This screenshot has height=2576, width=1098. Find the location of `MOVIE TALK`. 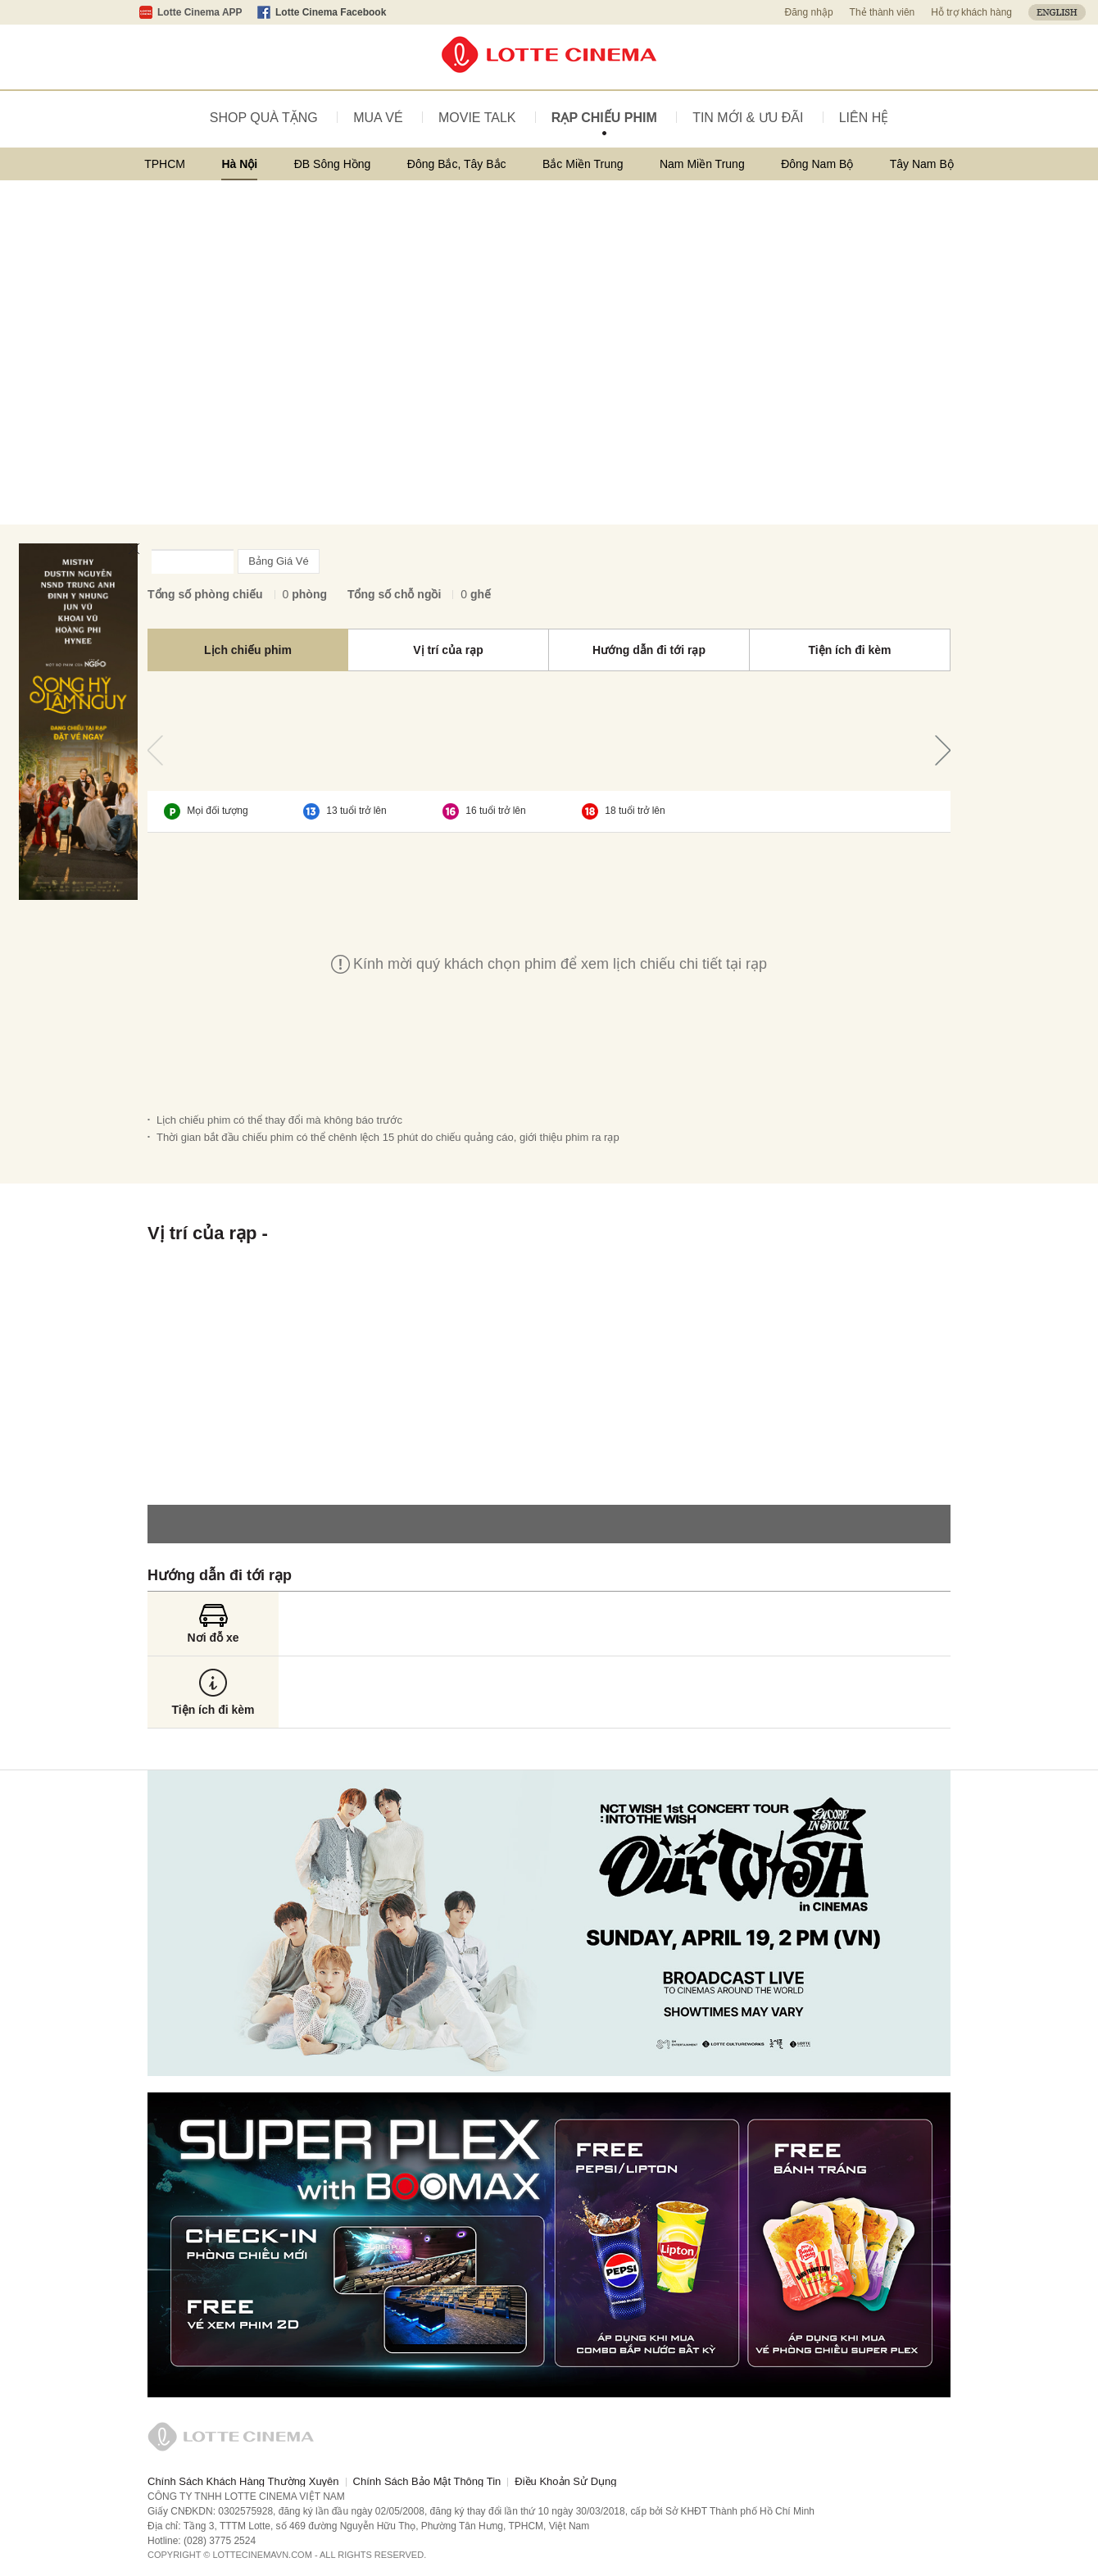

MOVIE TALK is located at coordinates (477, 118).